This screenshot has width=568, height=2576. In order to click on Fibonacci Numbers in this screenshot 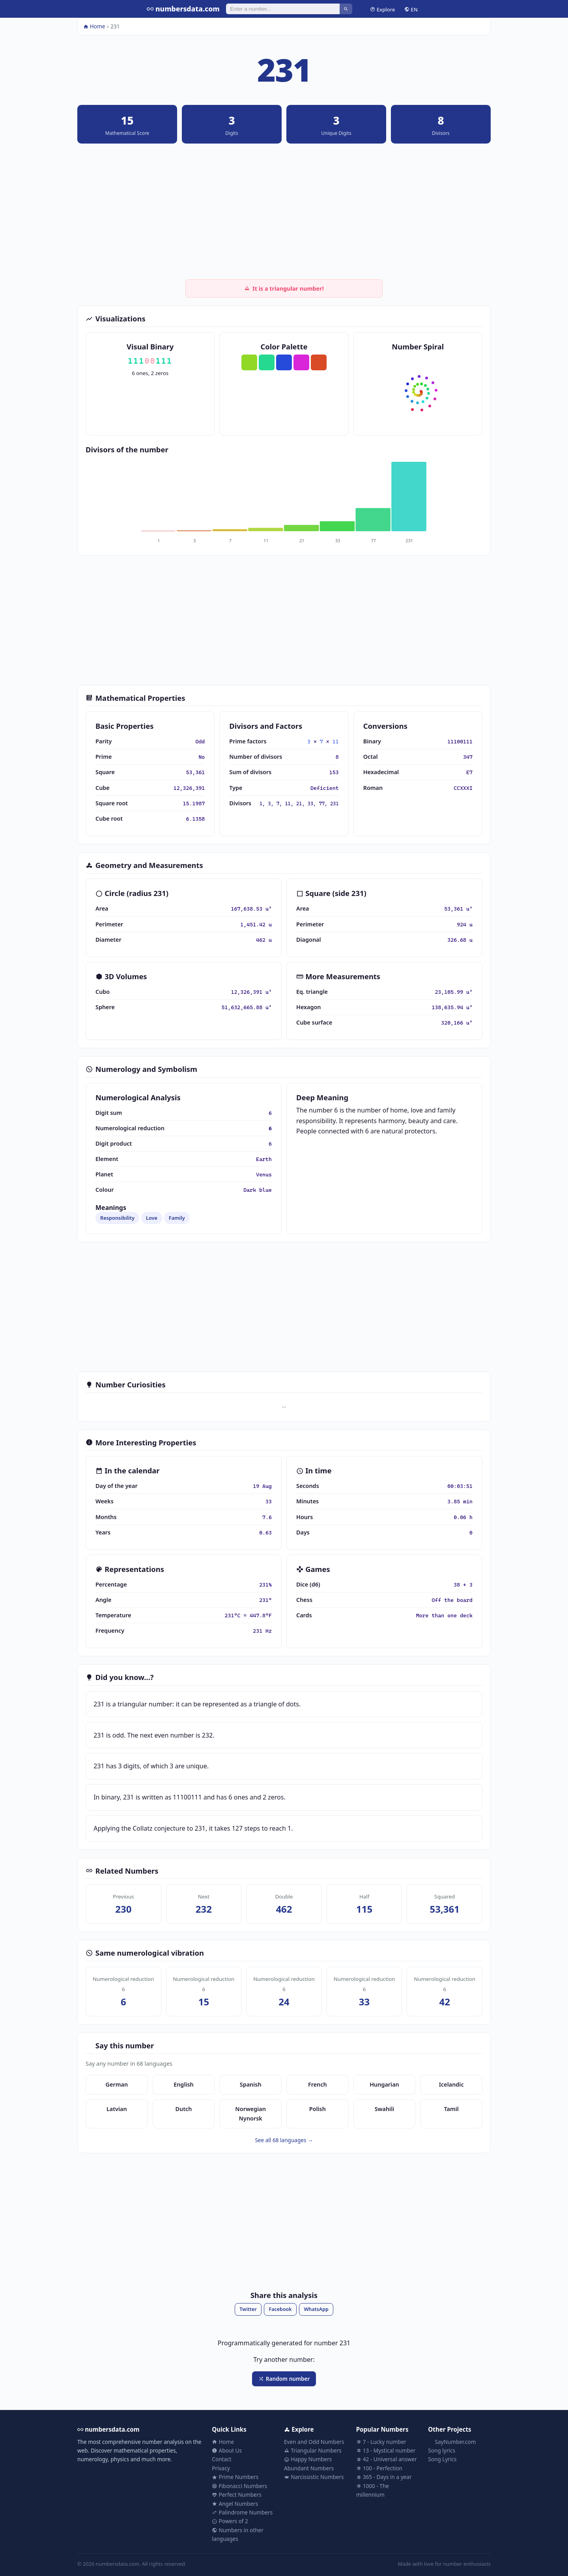, I will do `click(239, 2486)`.